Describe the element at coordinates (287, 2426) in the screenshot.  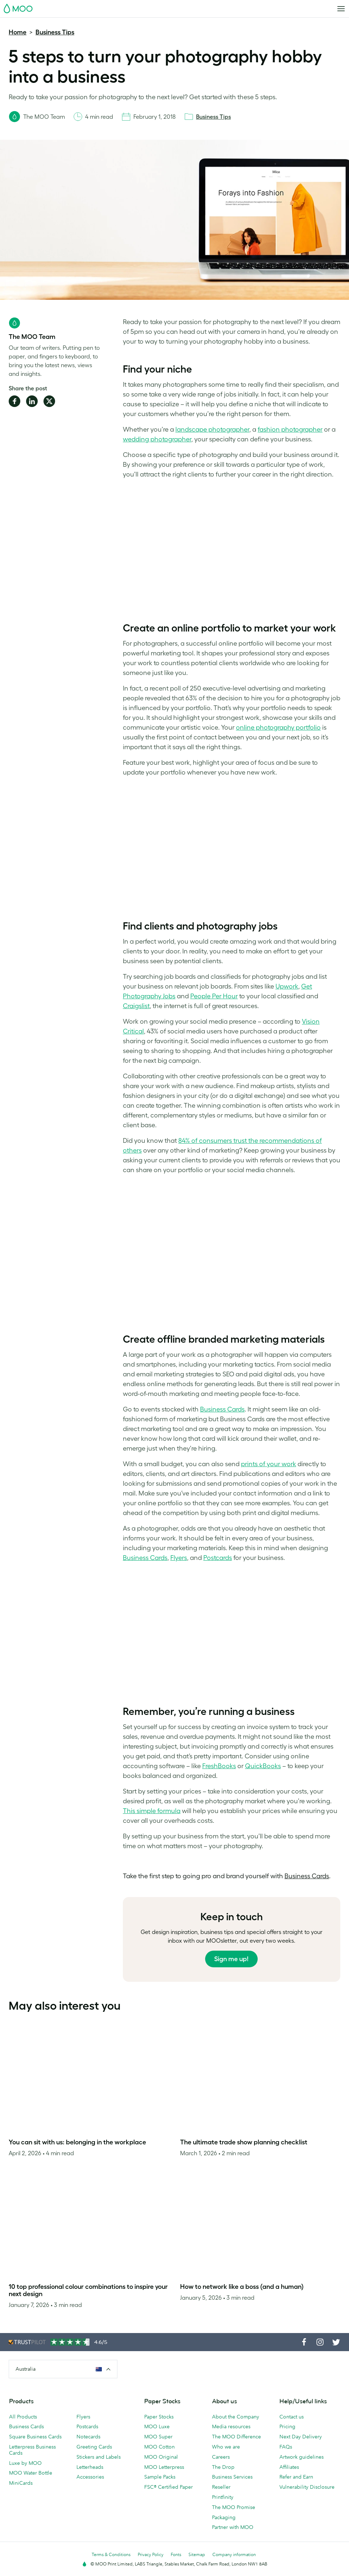
I see `Pricing` at that location.